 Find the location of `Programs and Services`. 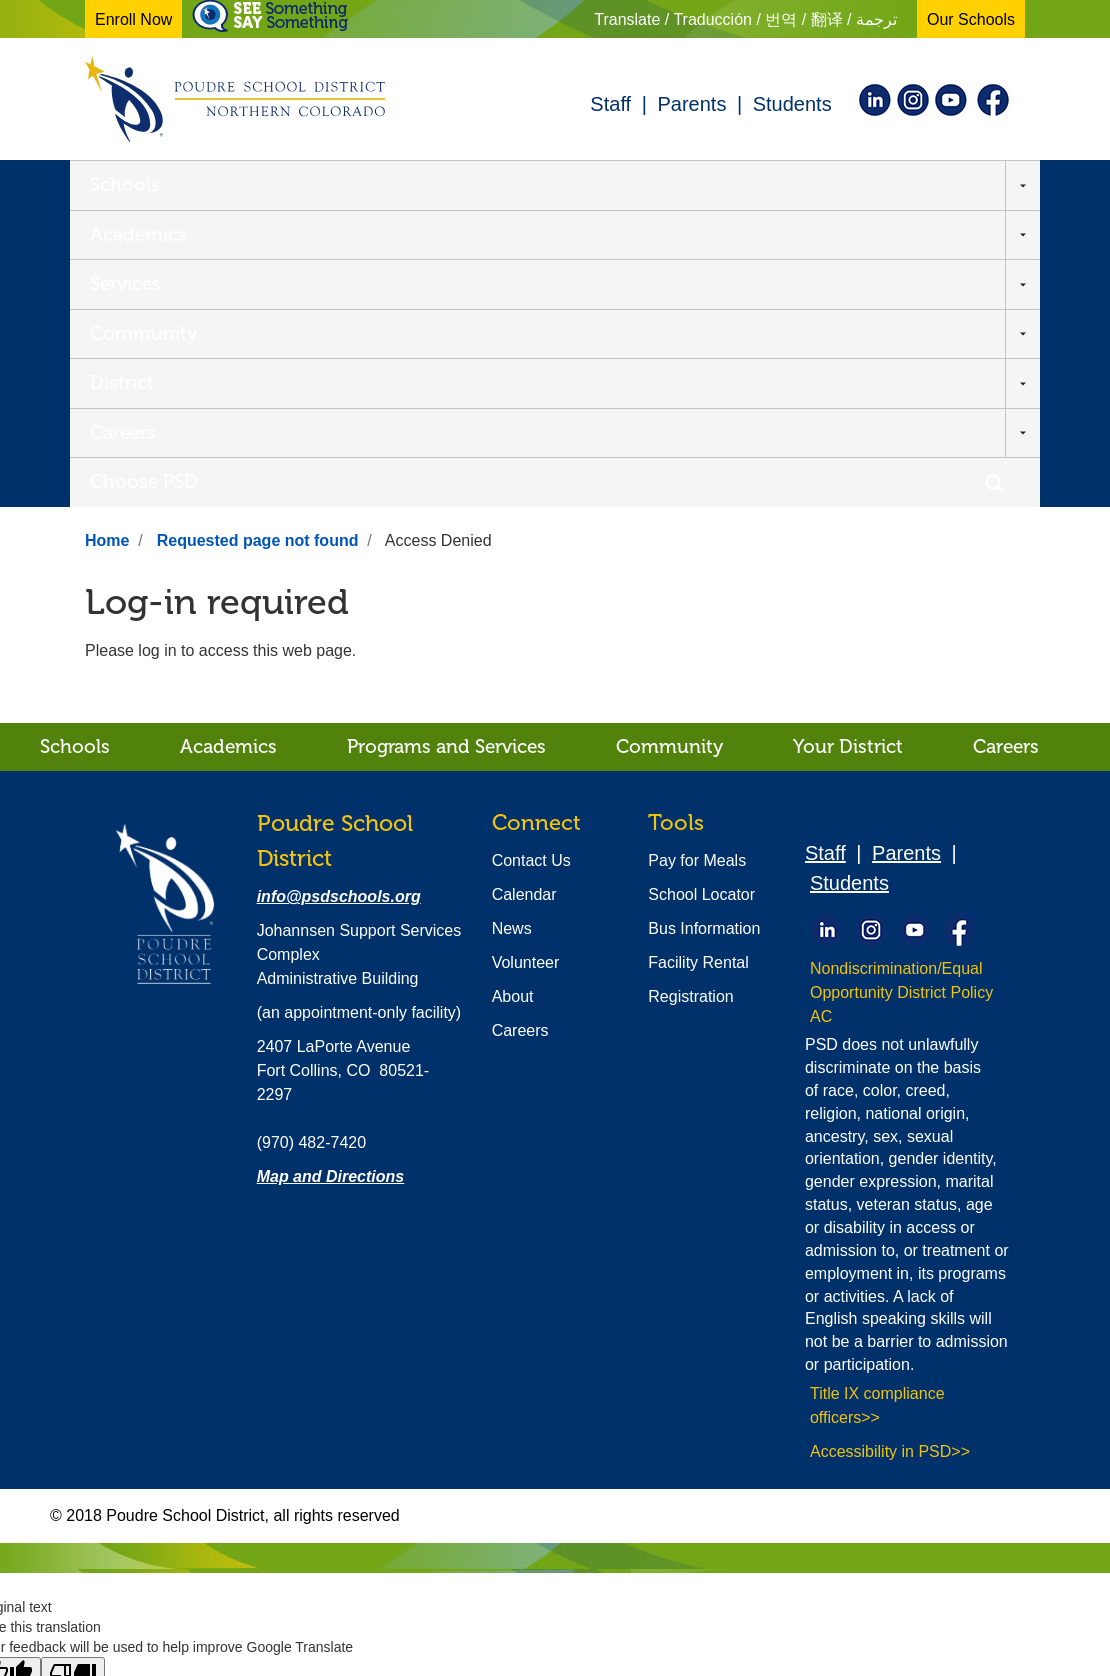

Programs and Services is located at coordinates (446, 448).